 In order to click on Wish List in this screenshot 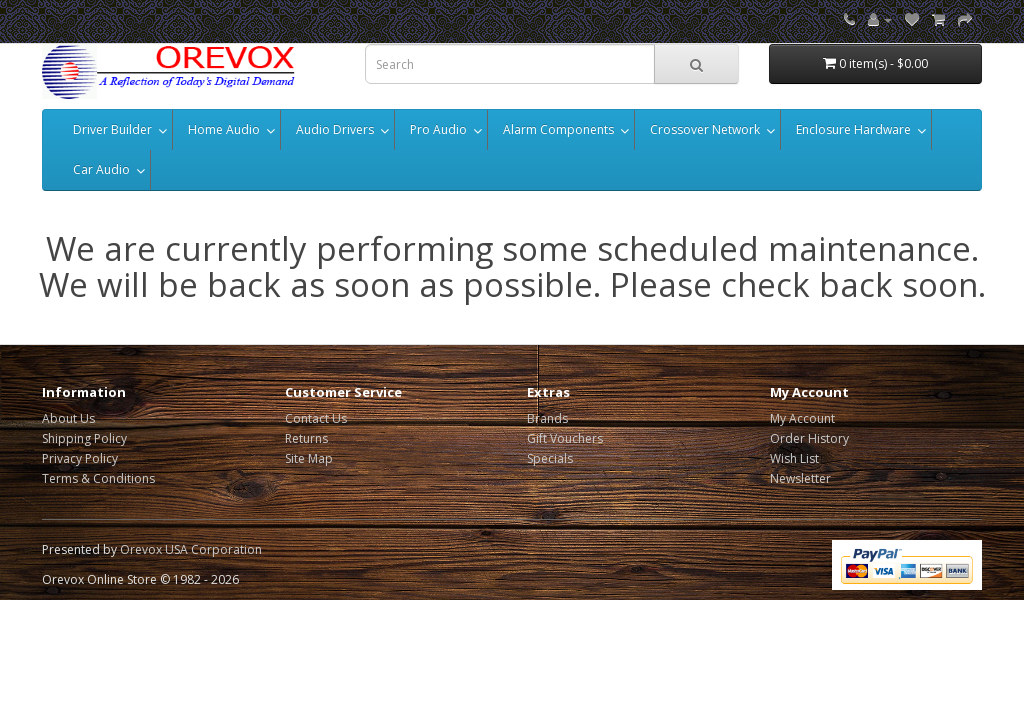, I will do `click(794, 458)`.